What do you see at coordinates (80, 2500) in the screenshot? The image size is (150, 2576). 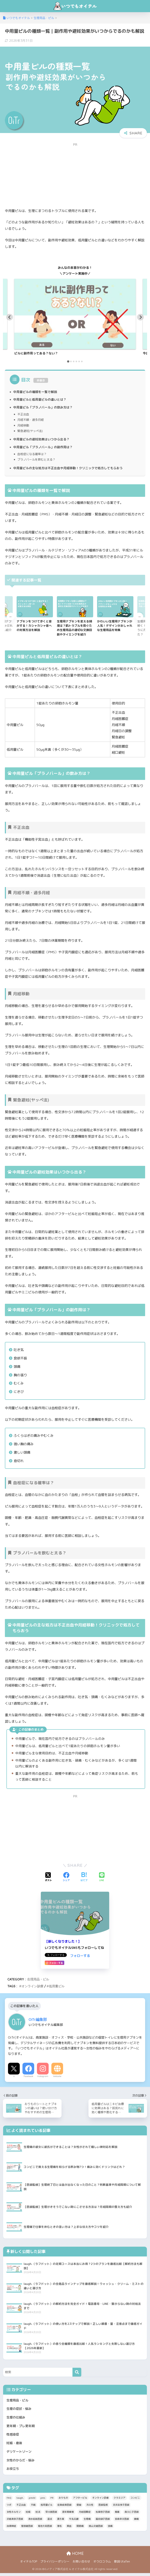 I see `アフターピル [アフターピル (8個の項目)]` at bounding box center [80, 2500].